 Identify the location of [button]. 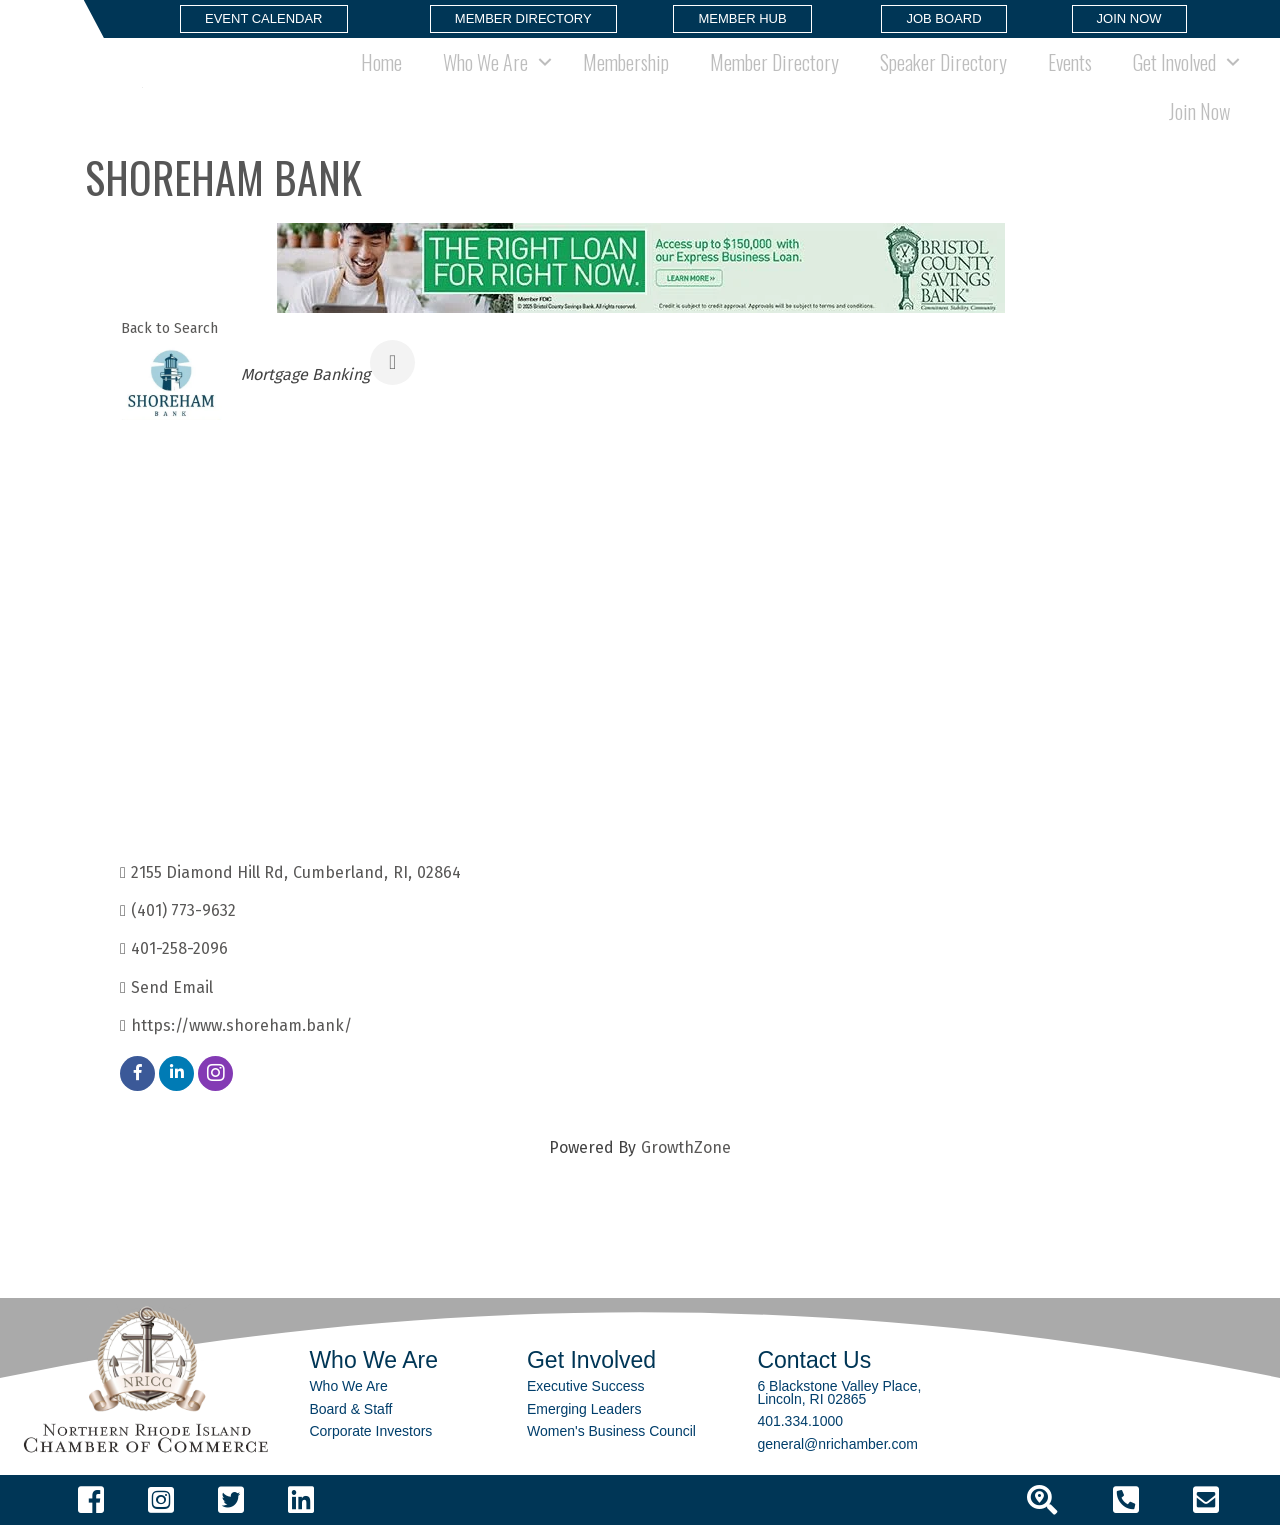
(264, 19).